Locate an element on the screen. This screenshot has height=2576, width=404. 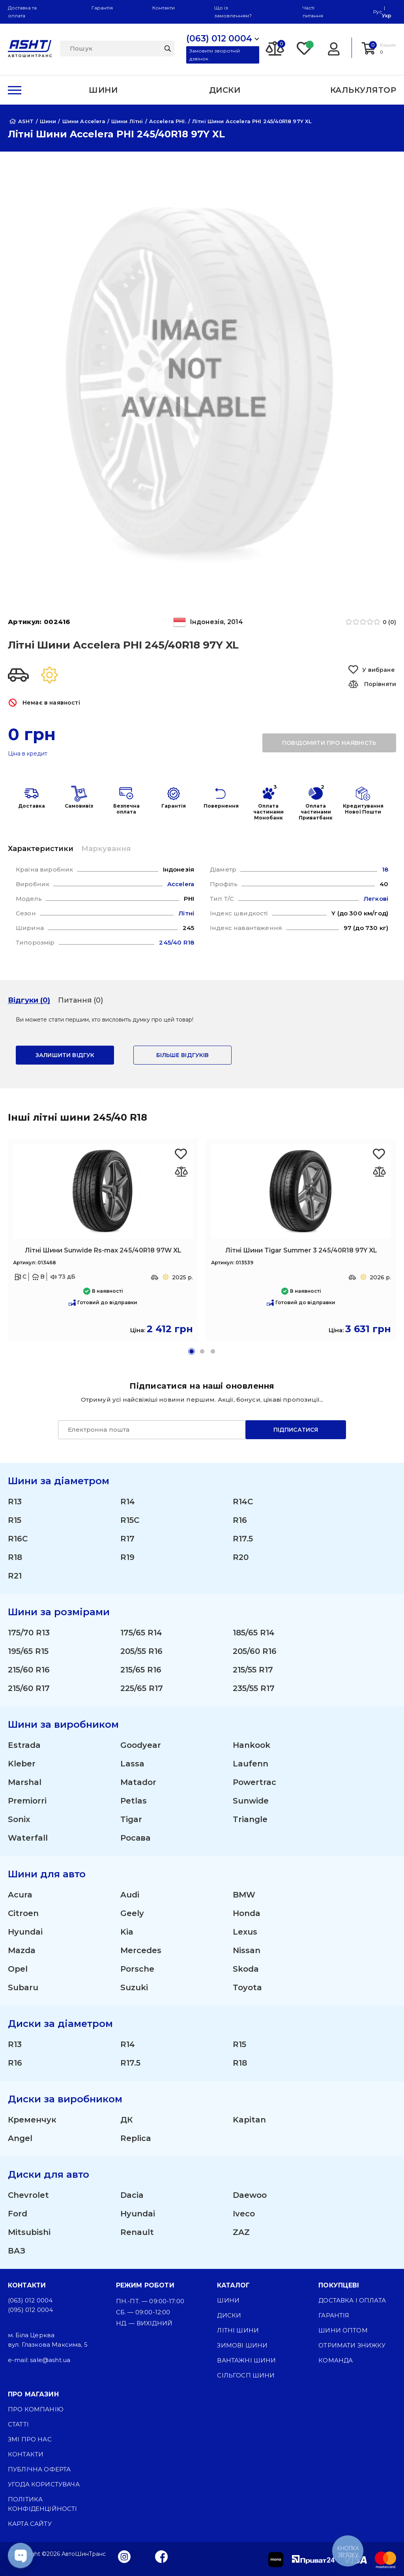
Iveco is located at coordinates (244, 2213).